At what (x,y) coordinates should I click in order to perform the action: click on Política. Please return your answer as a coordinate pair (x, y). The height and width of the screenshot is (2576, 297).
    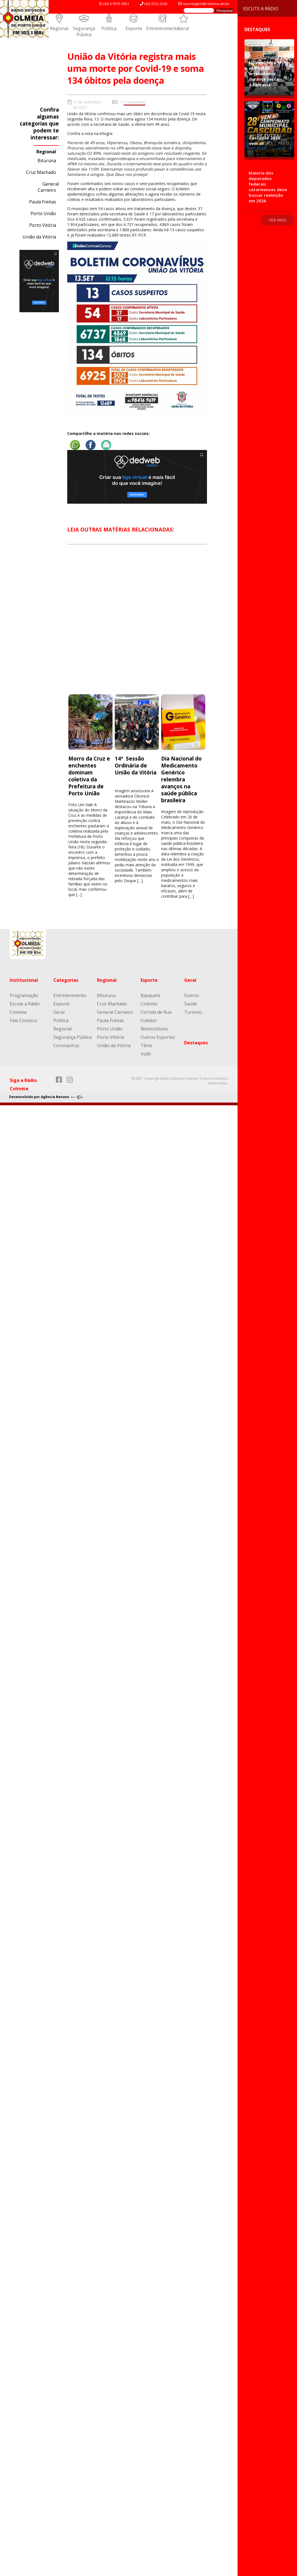
    Looking at the image, I should click on (108, 28).